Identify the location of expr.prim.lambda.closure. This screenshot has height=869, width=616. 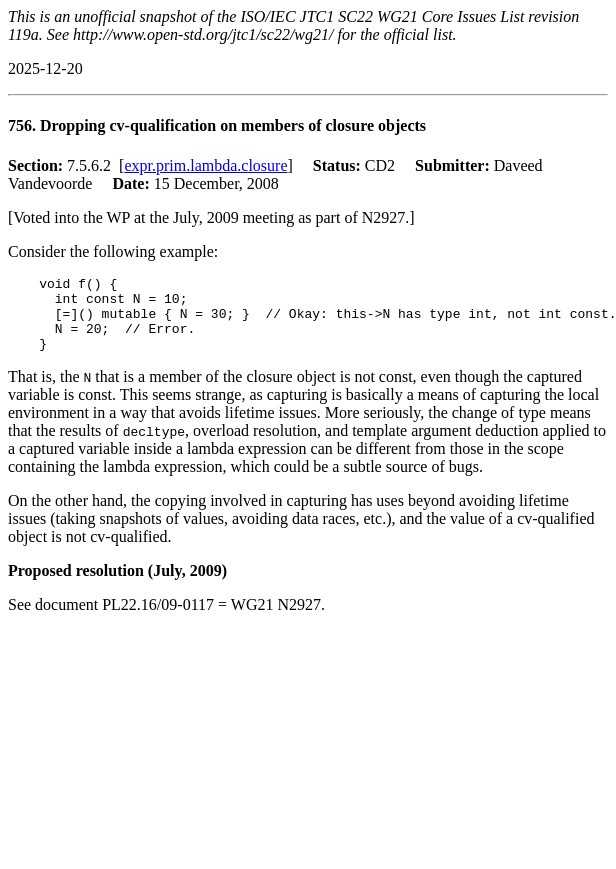
(205, 165).